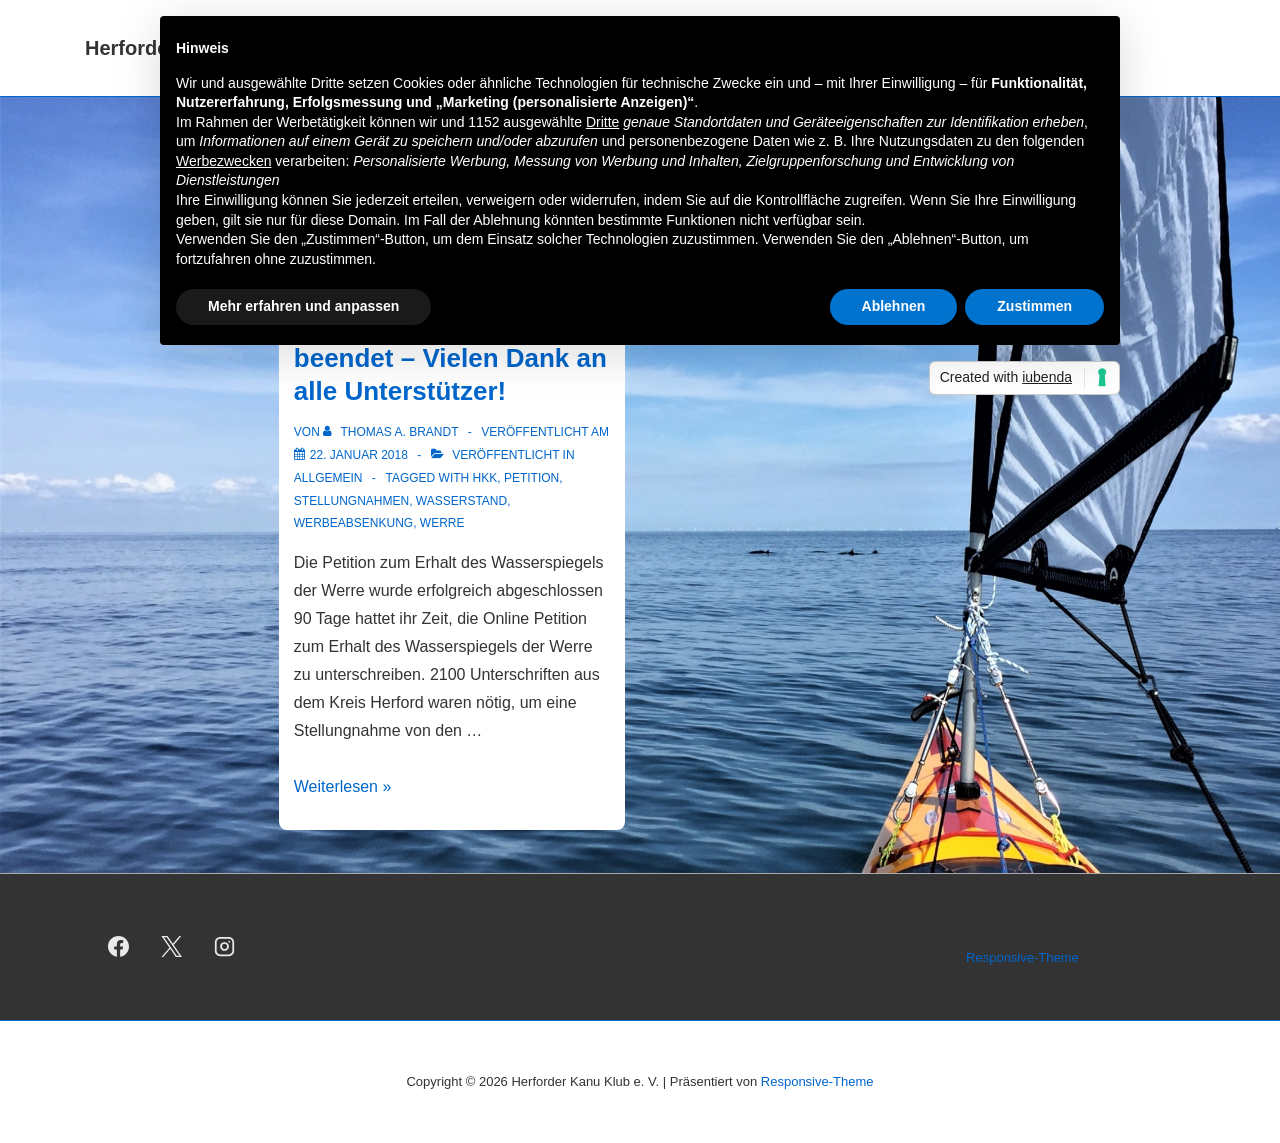 Image resolution: width=1280 pixels, height=1143 pixels. I want to click on Mehr erfahren und anpassen [button], so click(303, 306).